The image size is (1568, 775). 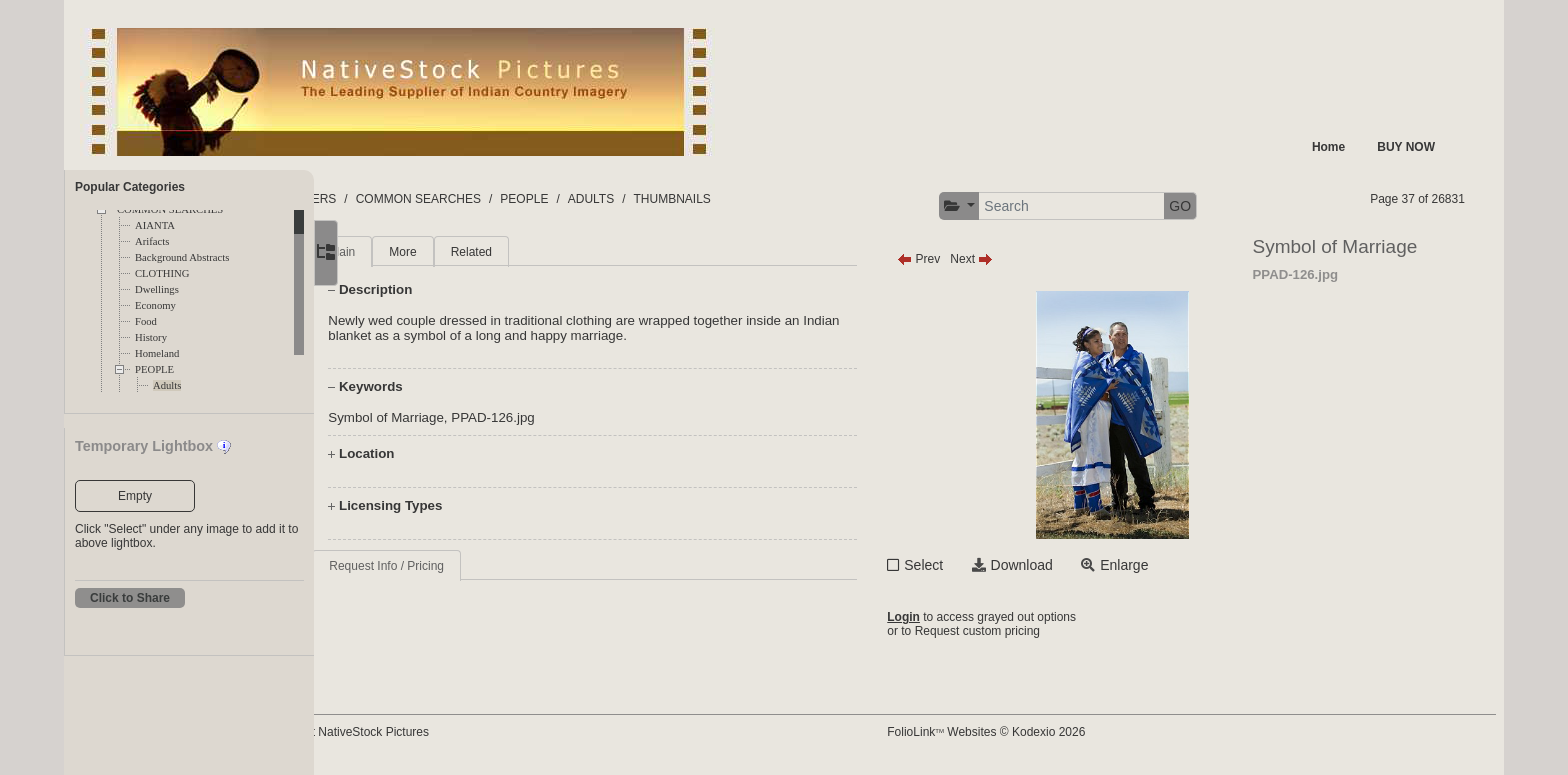 I want to click on Click to Share, so click(x=130, y=598).